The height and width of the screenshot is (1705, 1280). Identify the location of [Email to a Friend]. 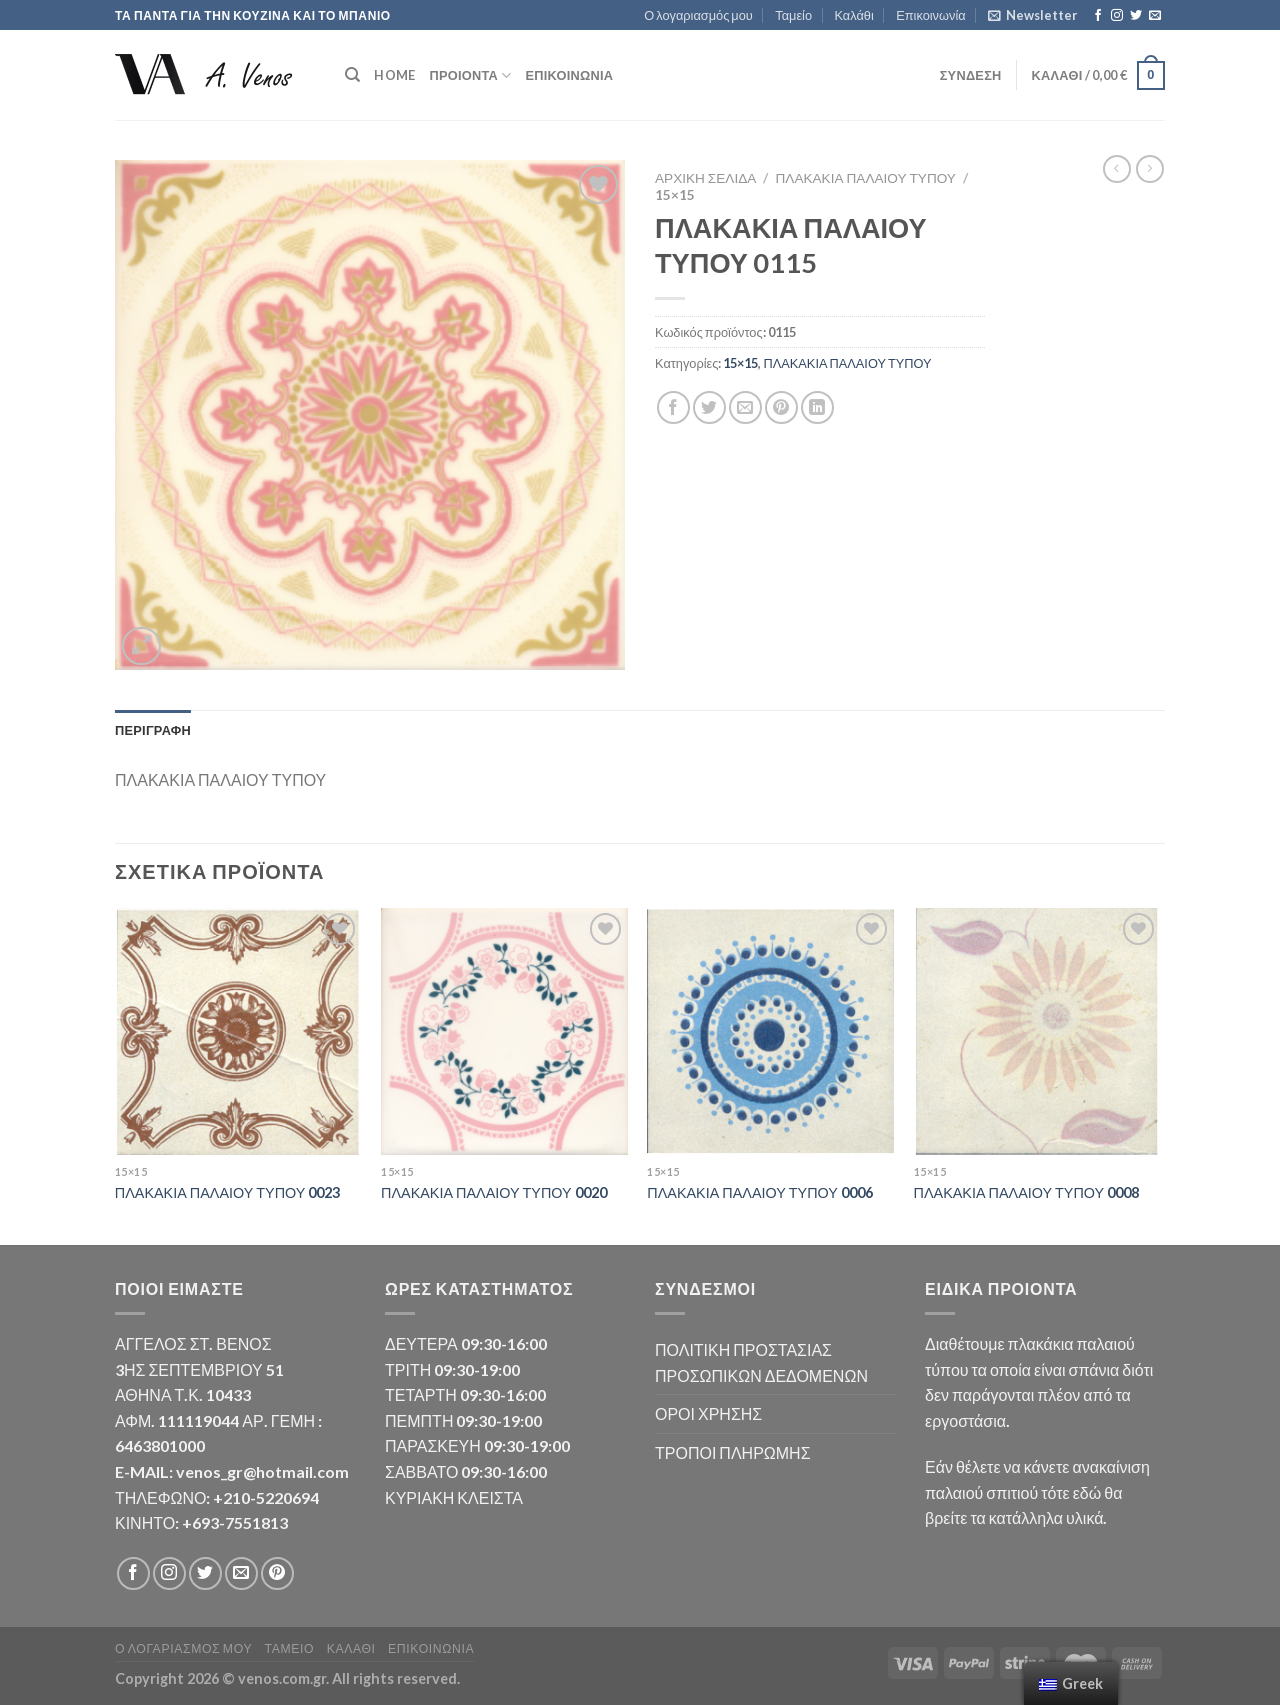
(745, 407).